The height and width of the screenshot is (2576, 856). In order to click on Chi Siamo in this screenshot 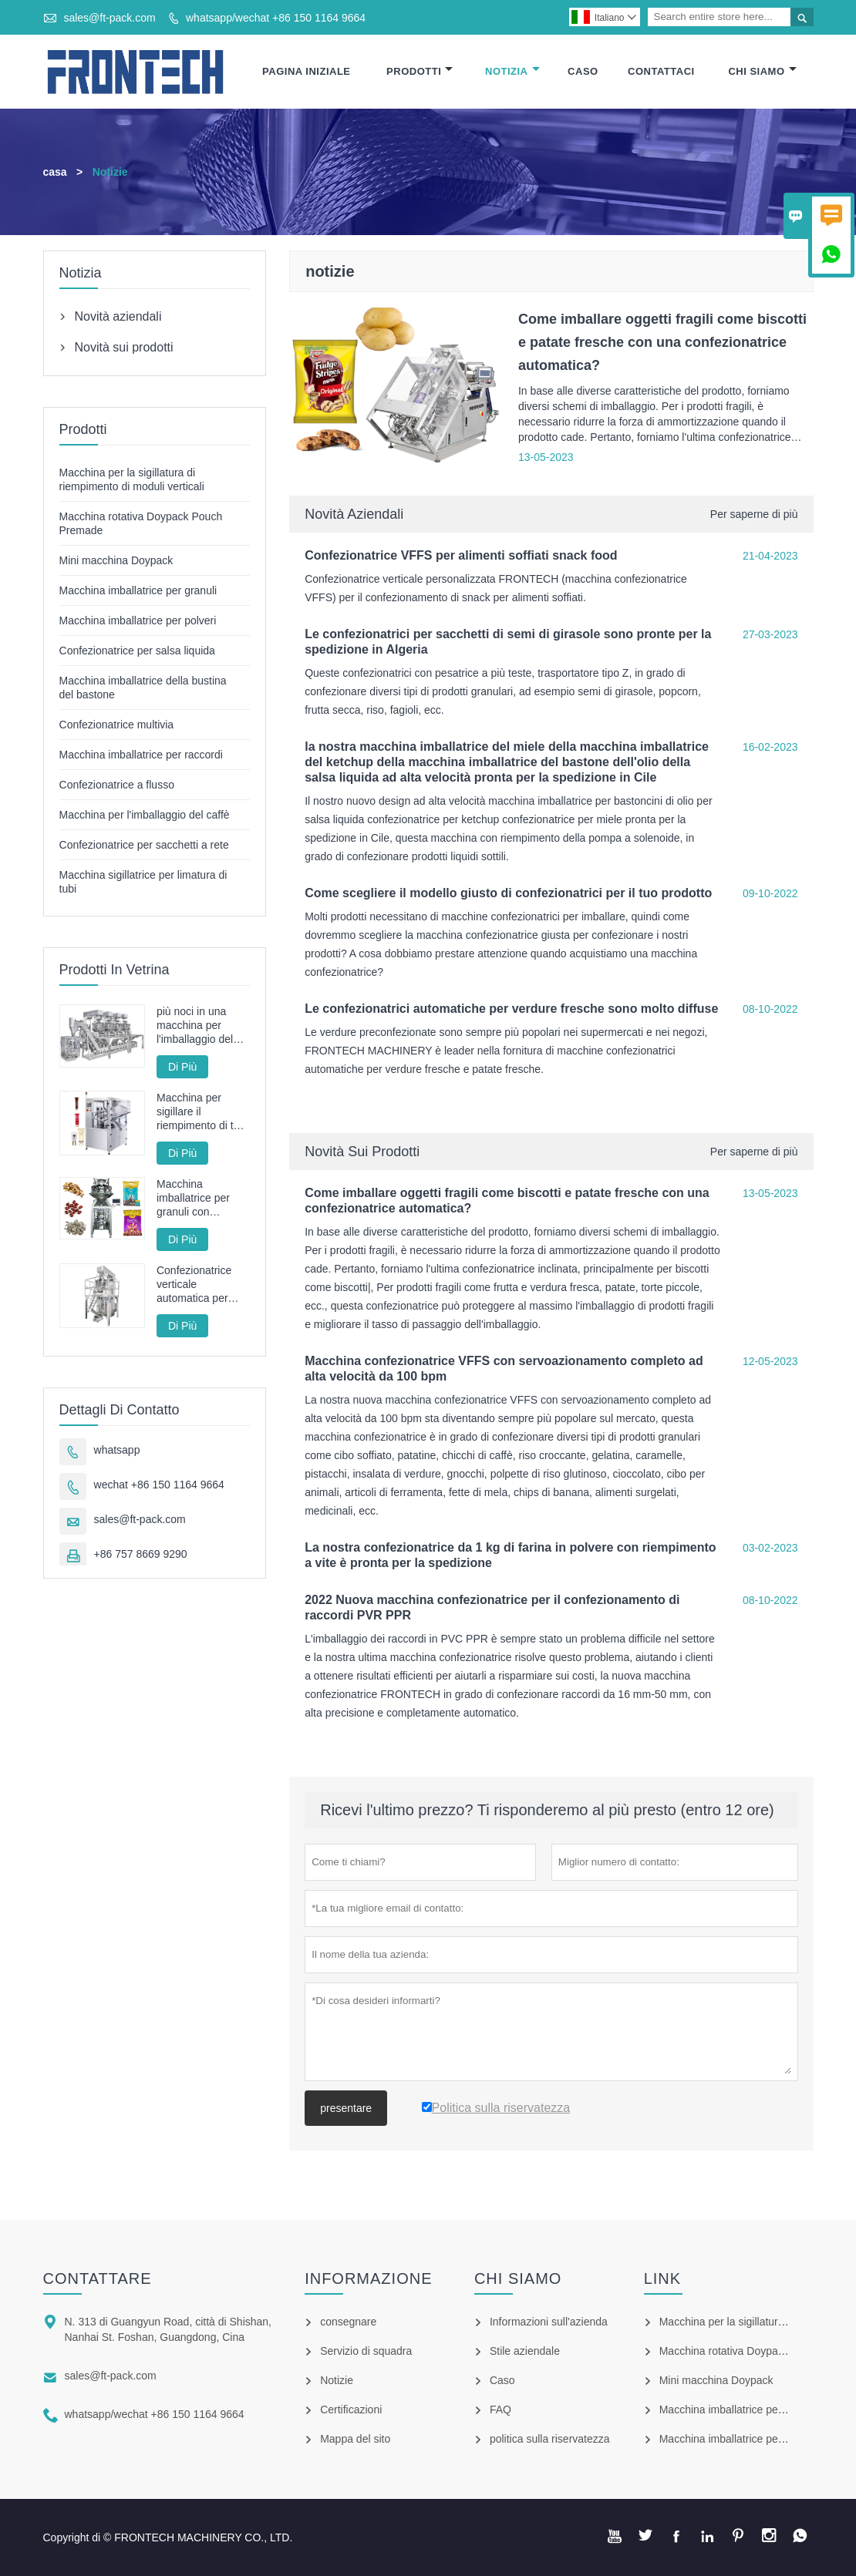, I will do `click(762, 71)`.